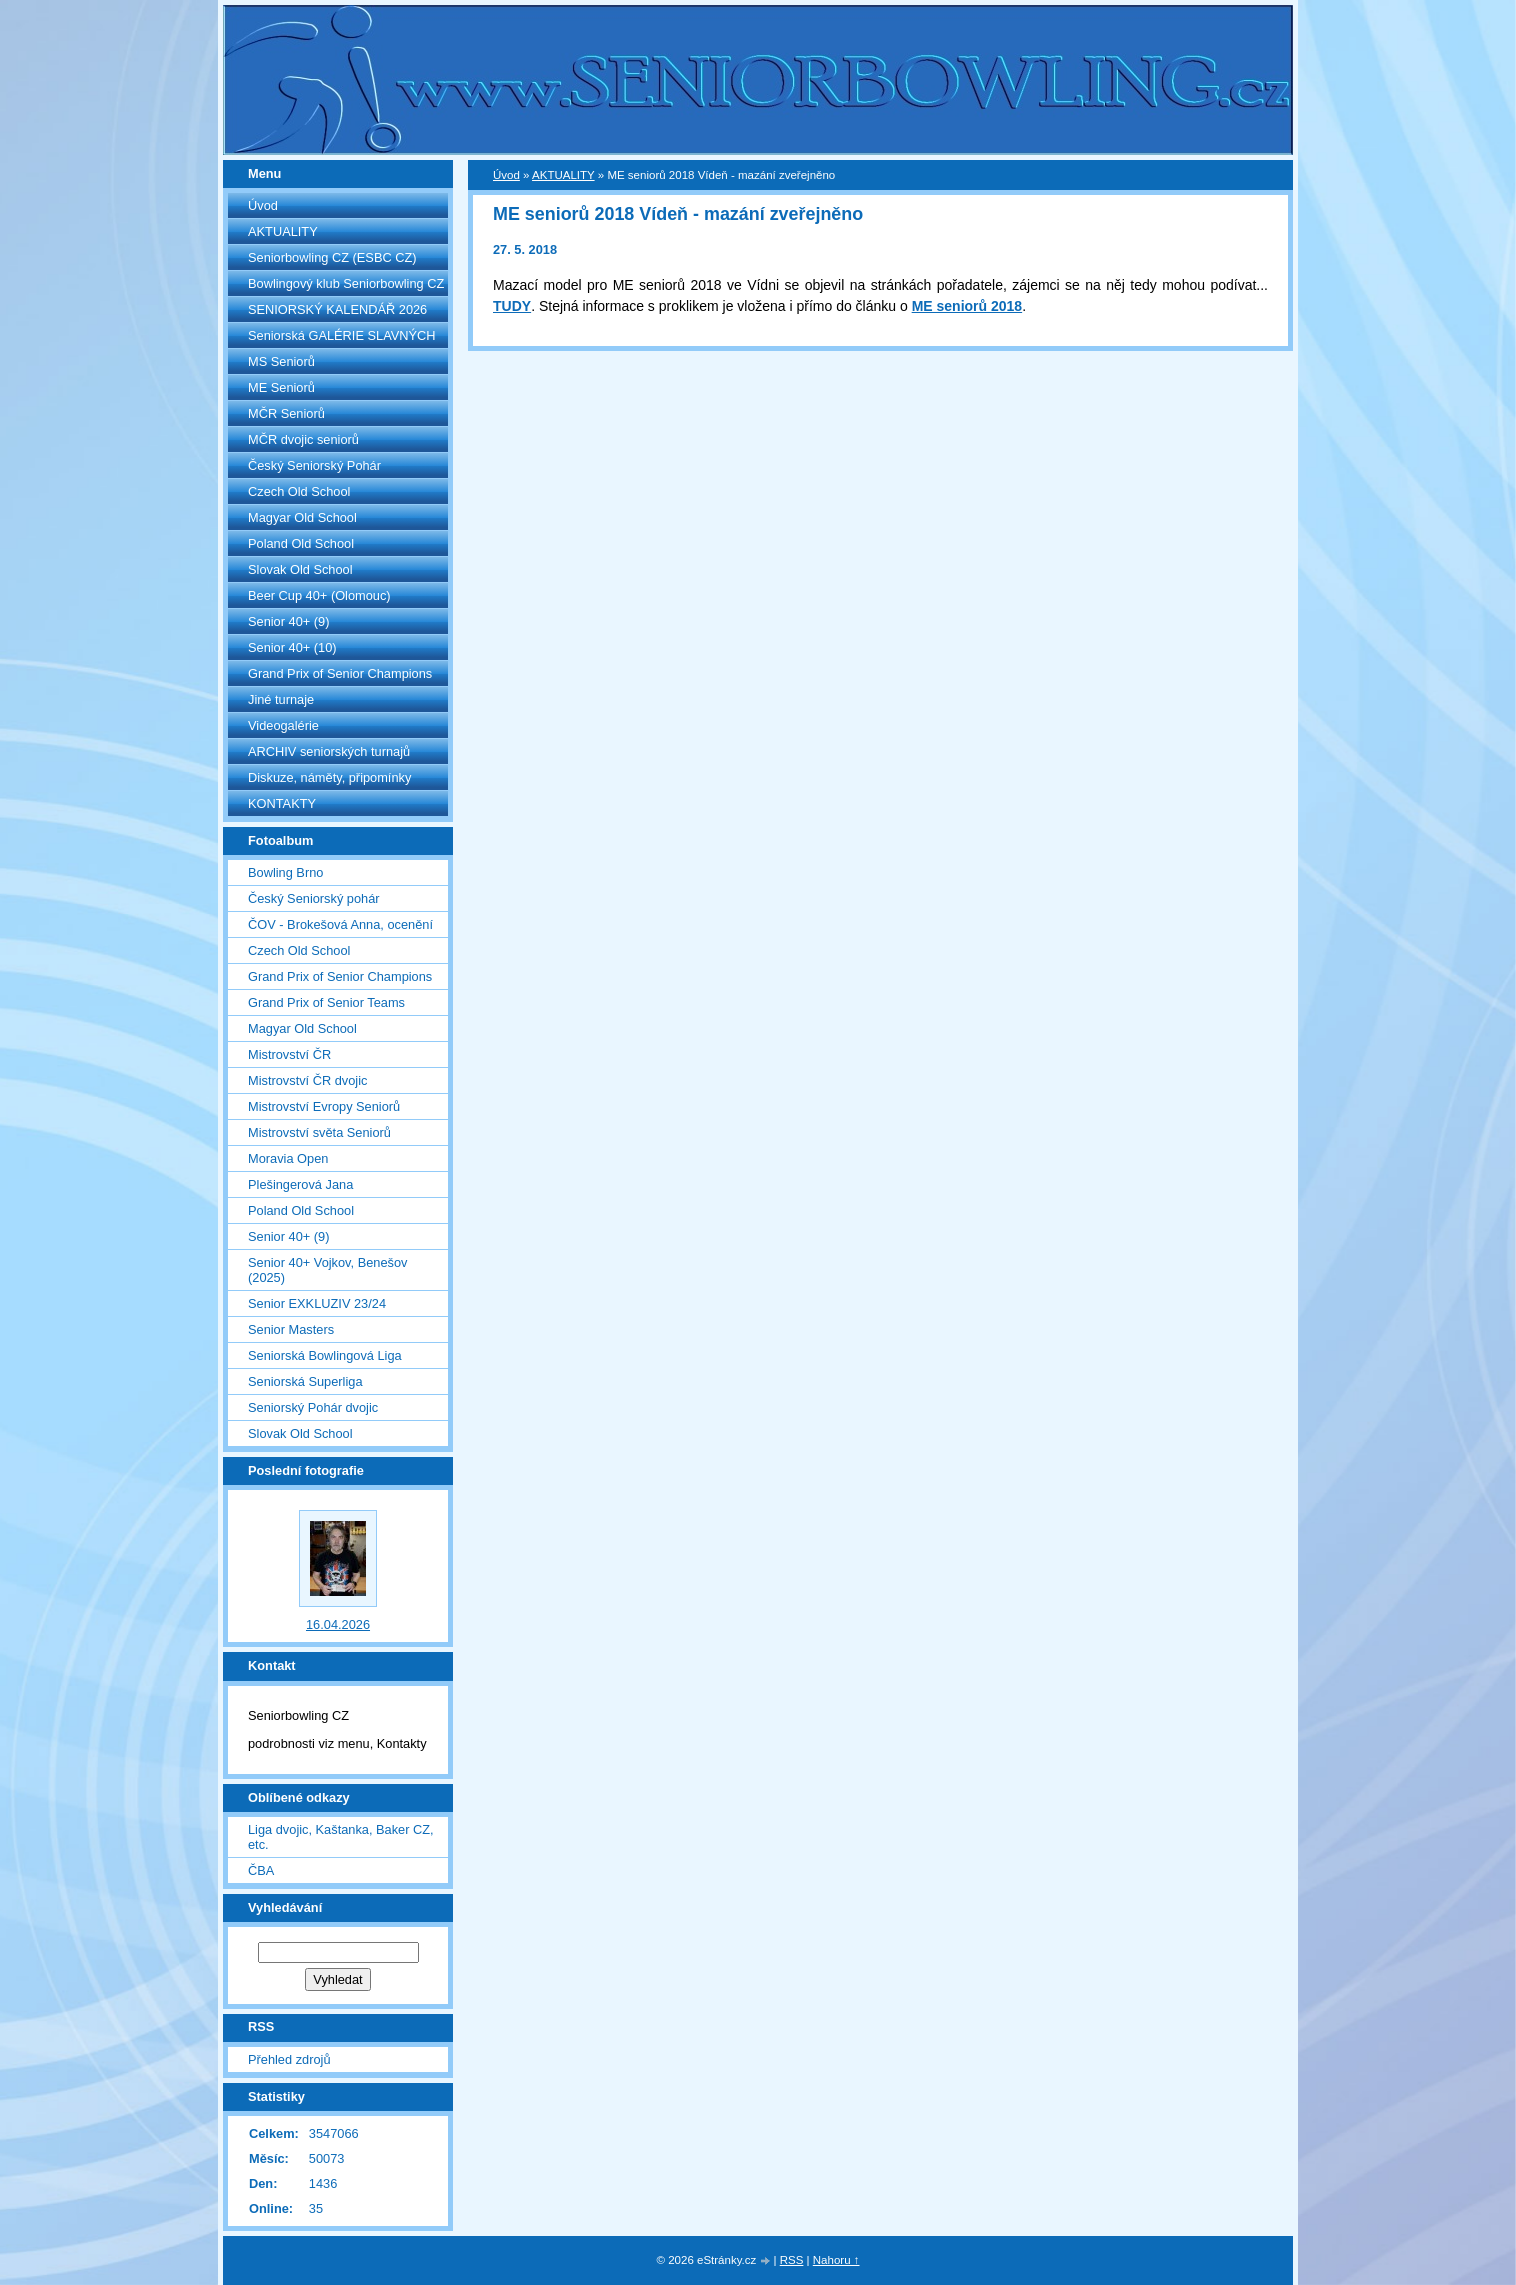 The width and height of the screenshot is (1516, 2285). What do you see at coordinates (332, 257) in the screenshot?
I see `Seniorbowling CZ (ESBC CZ)` at bounding box center [332, 257].